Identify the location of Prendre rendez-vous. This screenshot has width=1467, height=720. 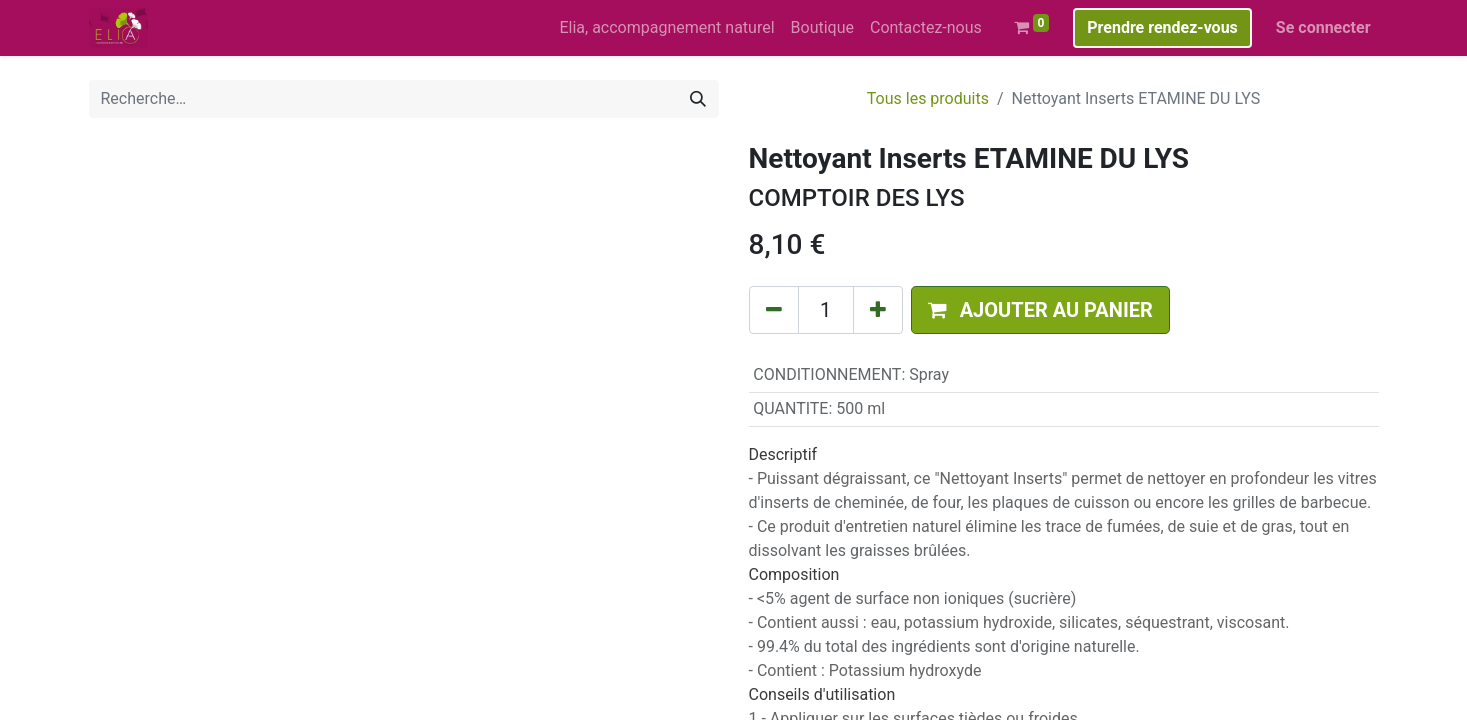
(1162, 27).